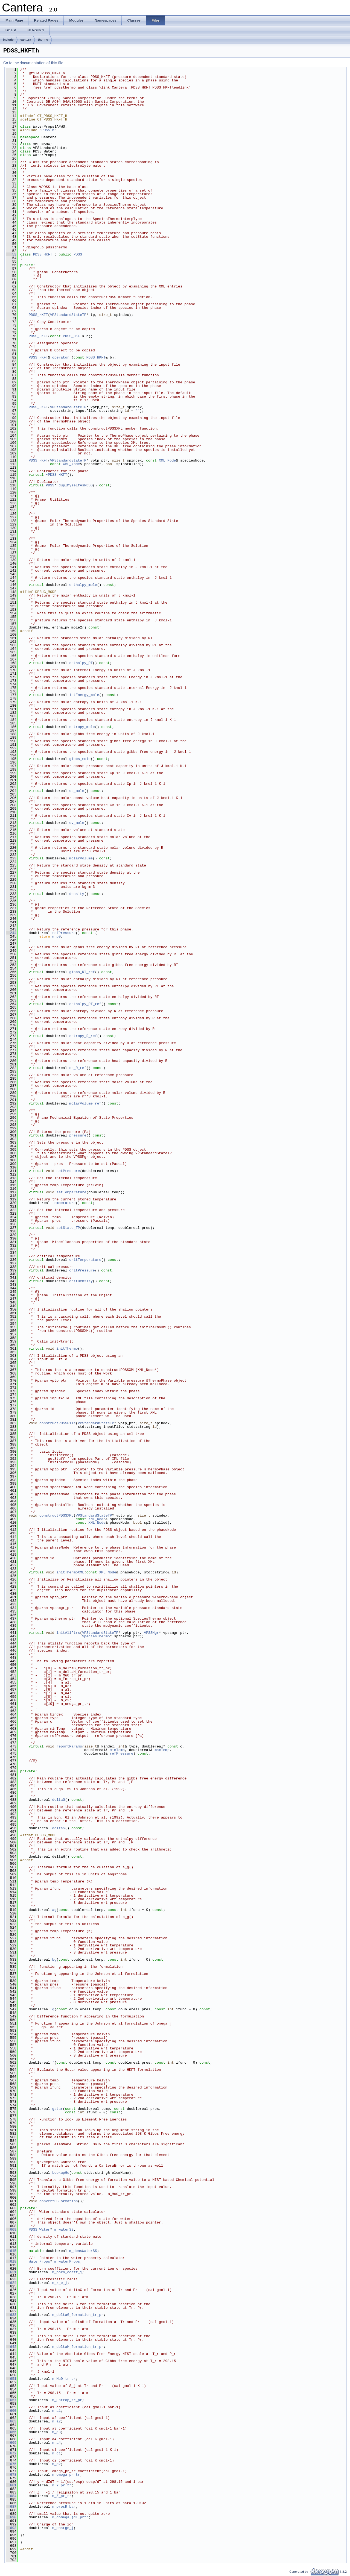  Describe the element at coordinates (81, 1281) in the screenshot. I see `critDensity` at that location.